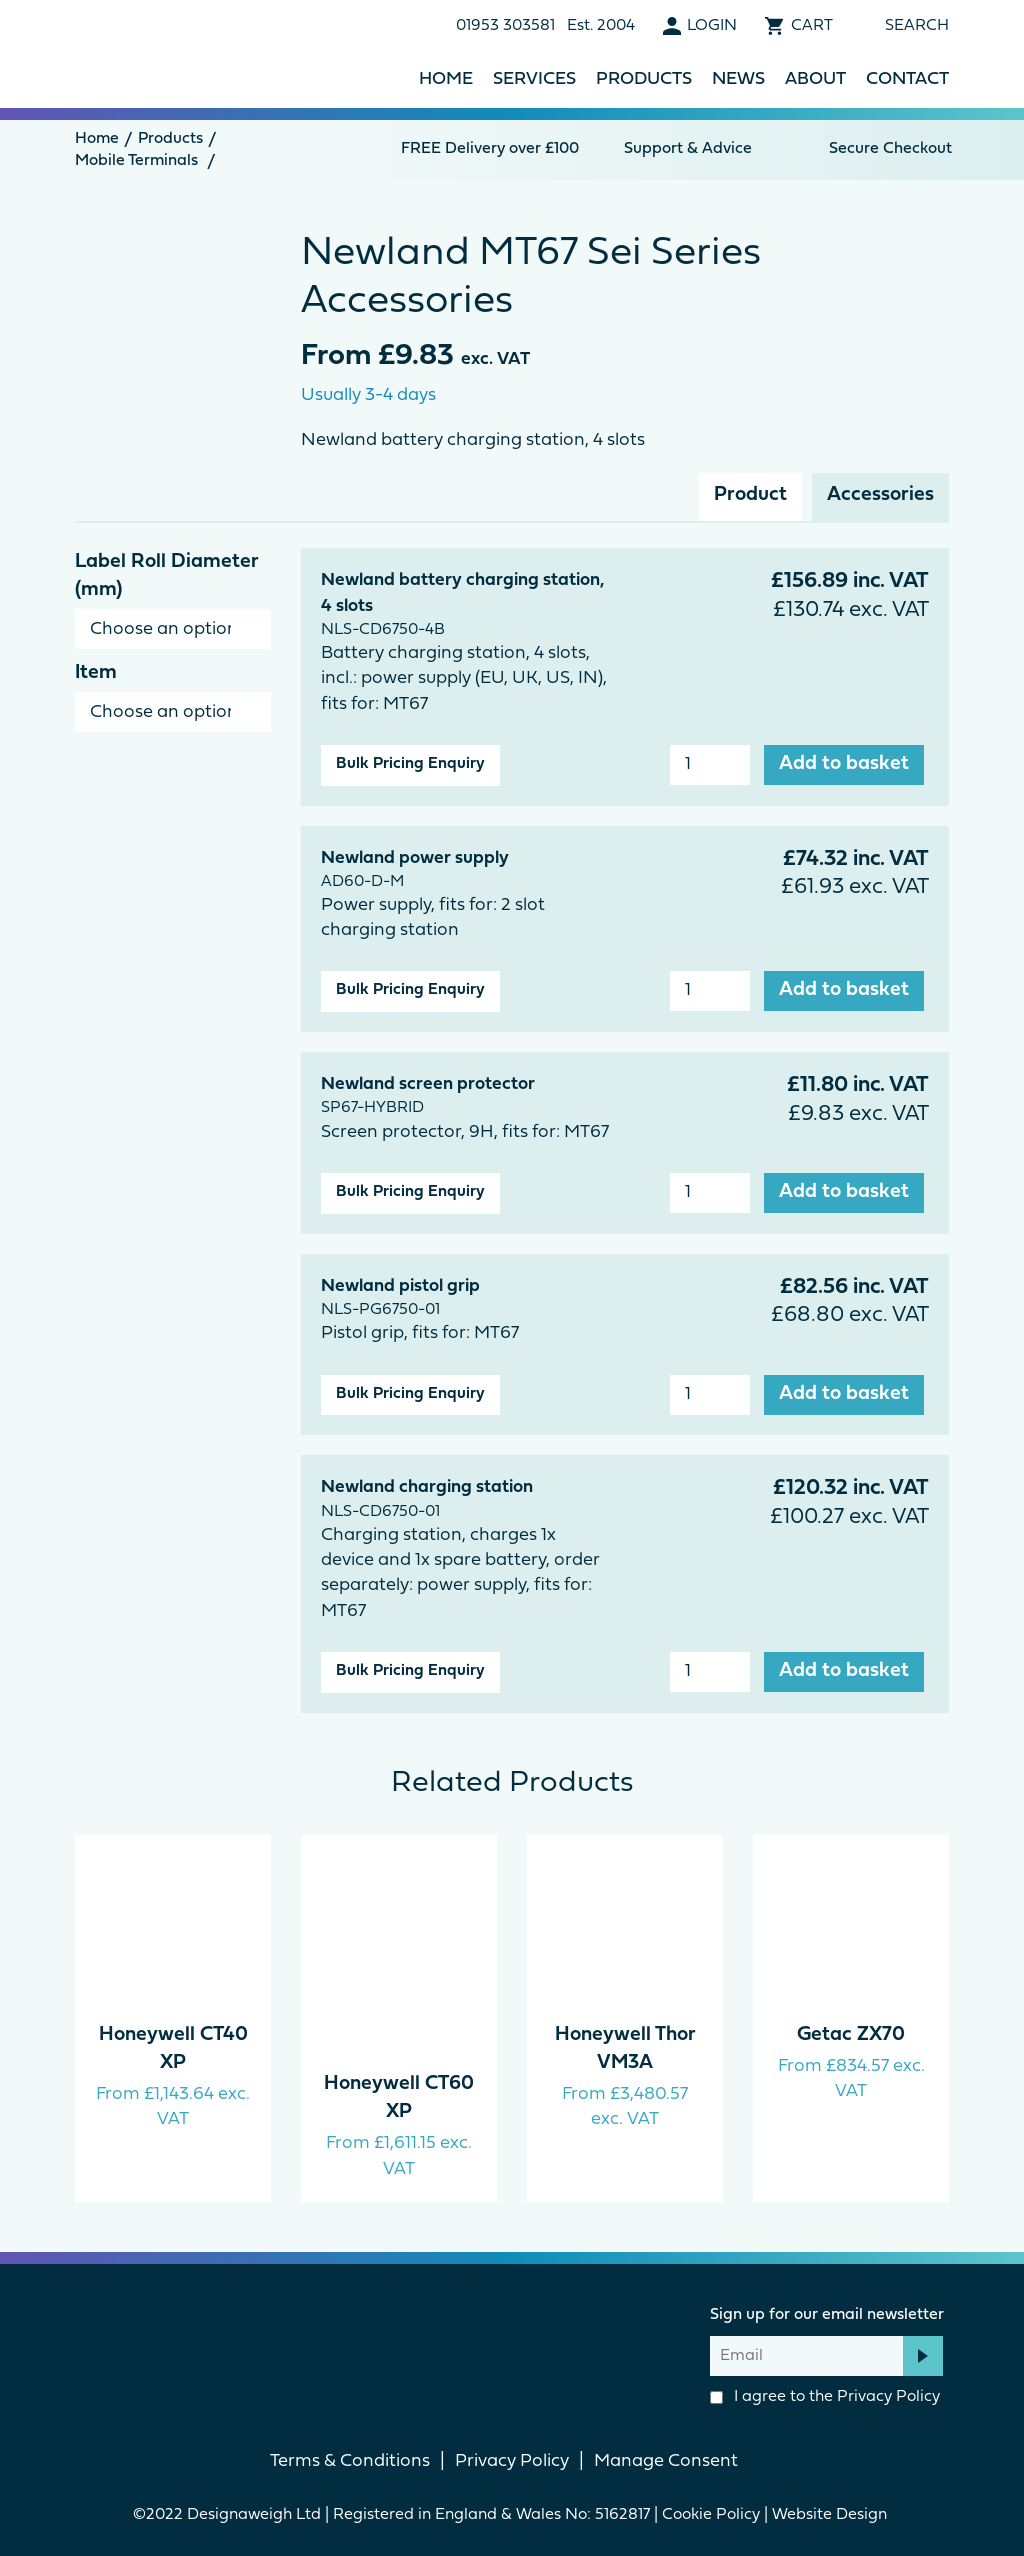 The width and height of the screenshot is (1024, 2556). Describe the element at coordinates (546, 2336) in the screenshot. I see `linkedin` at that location.